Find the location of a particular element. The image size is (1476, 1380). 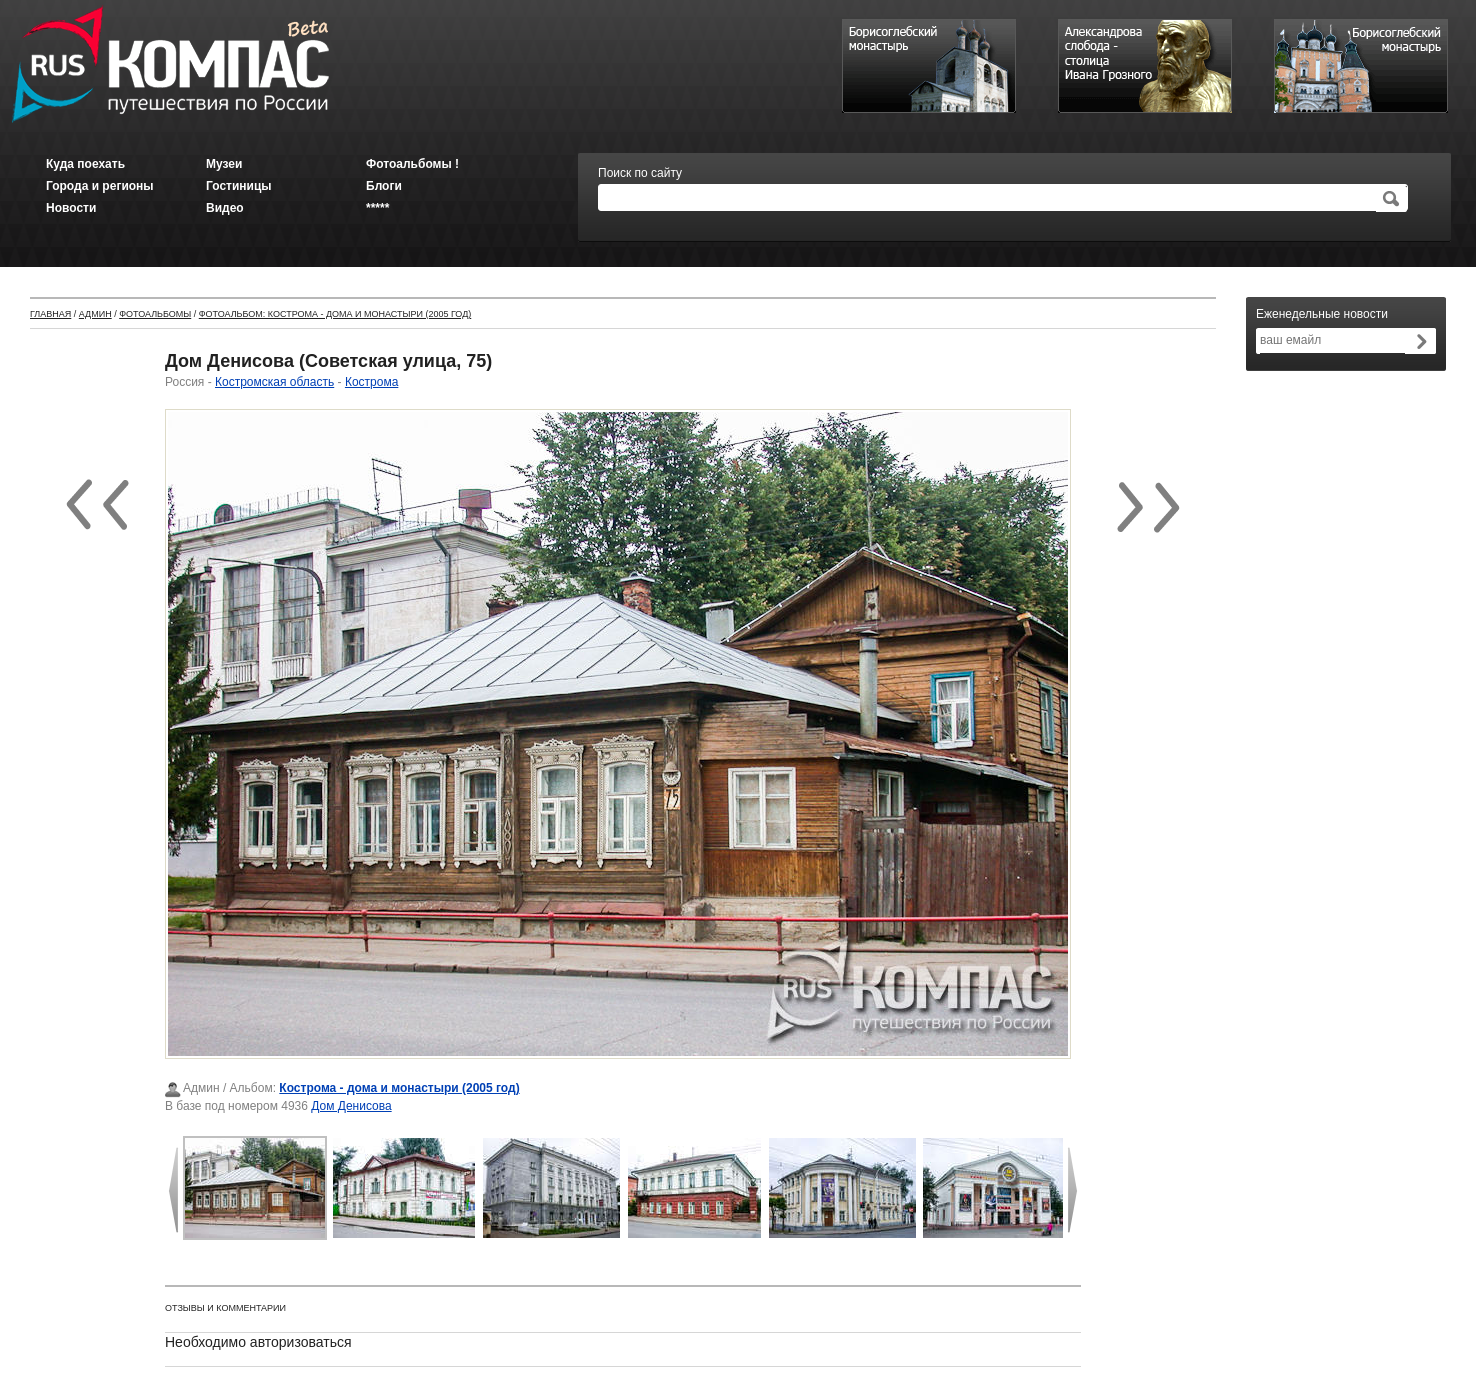

Фотоальбомы is located at coordinates (155, 314).